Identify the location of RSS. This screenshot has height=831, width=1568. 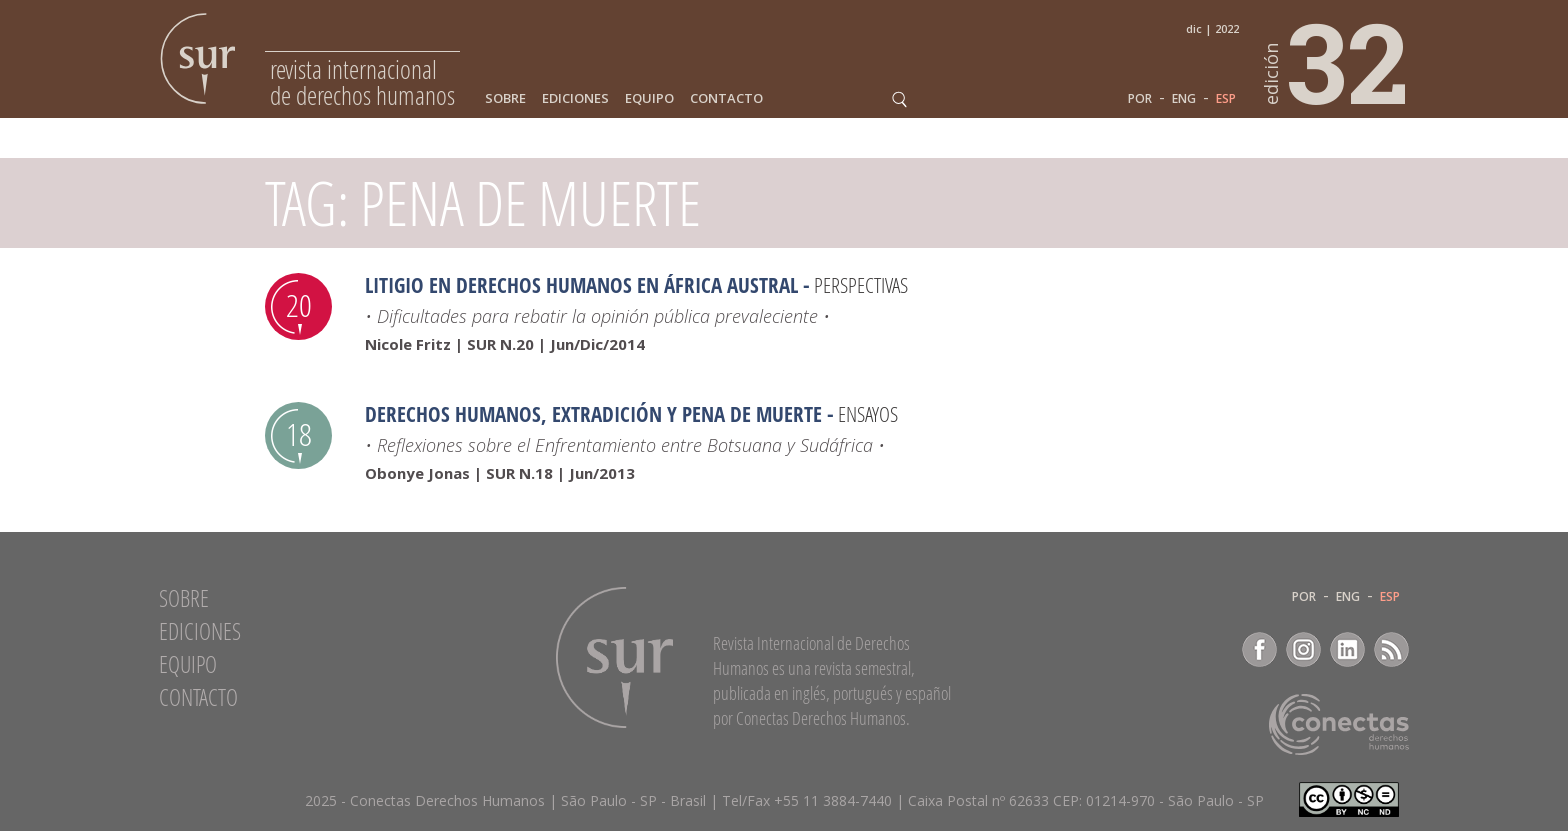
(1391, 649).